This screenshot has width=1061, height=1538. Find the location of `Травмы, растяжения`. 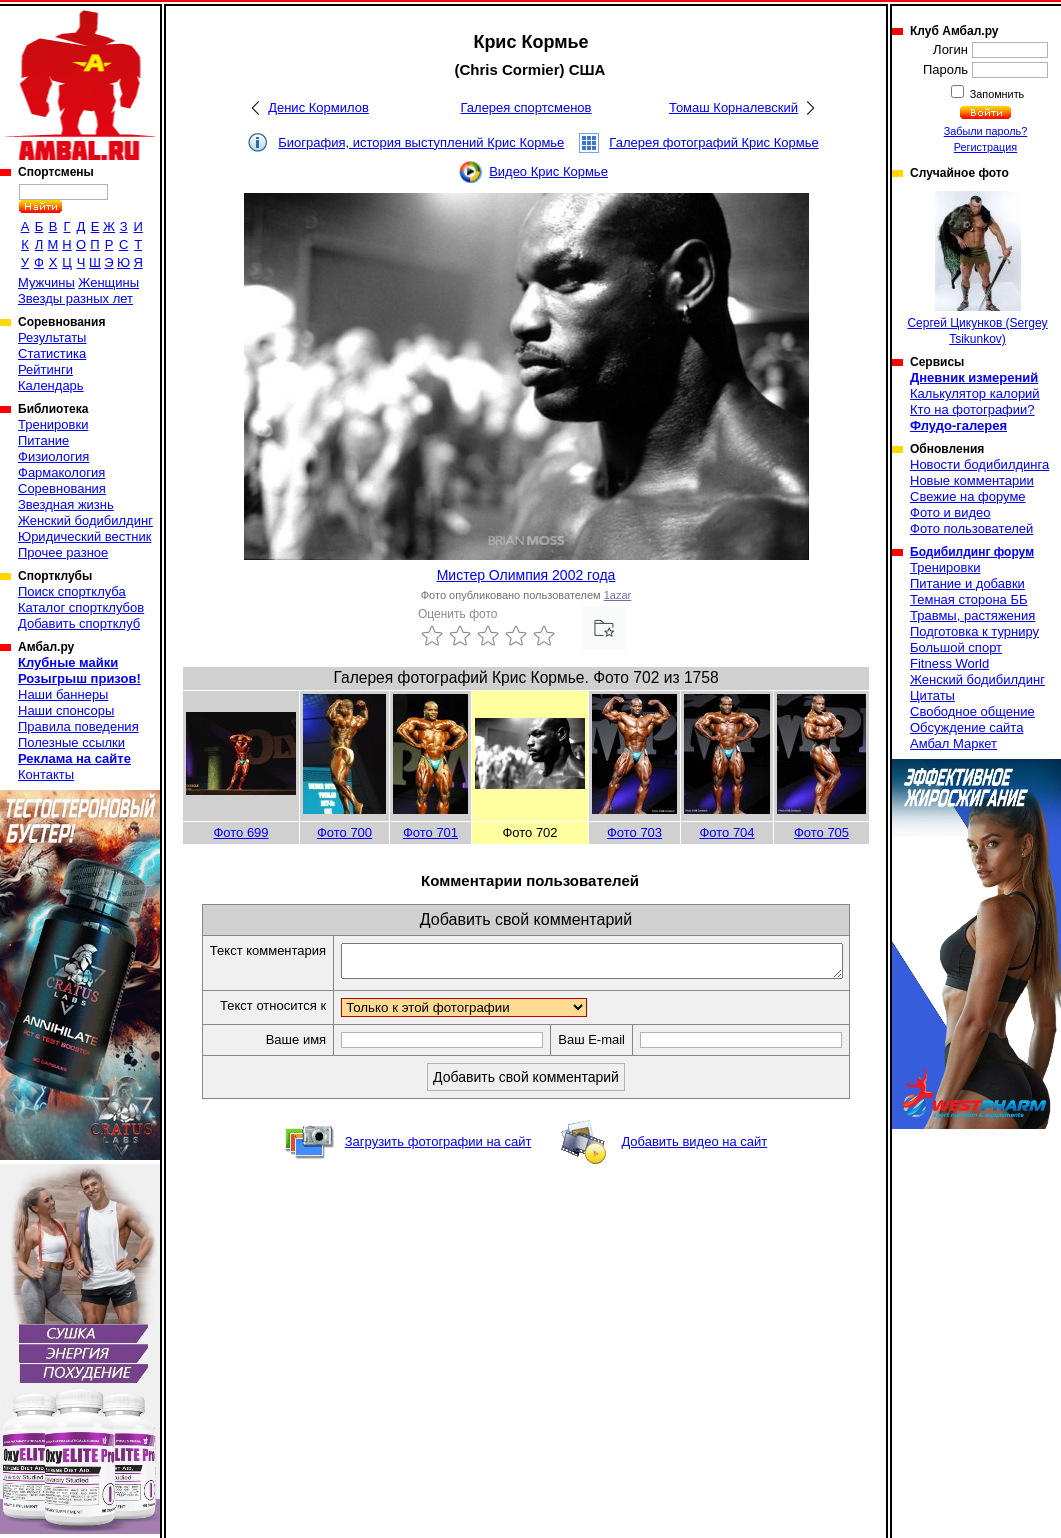

Травмы, растяжения is located at coordinates (972, 615).